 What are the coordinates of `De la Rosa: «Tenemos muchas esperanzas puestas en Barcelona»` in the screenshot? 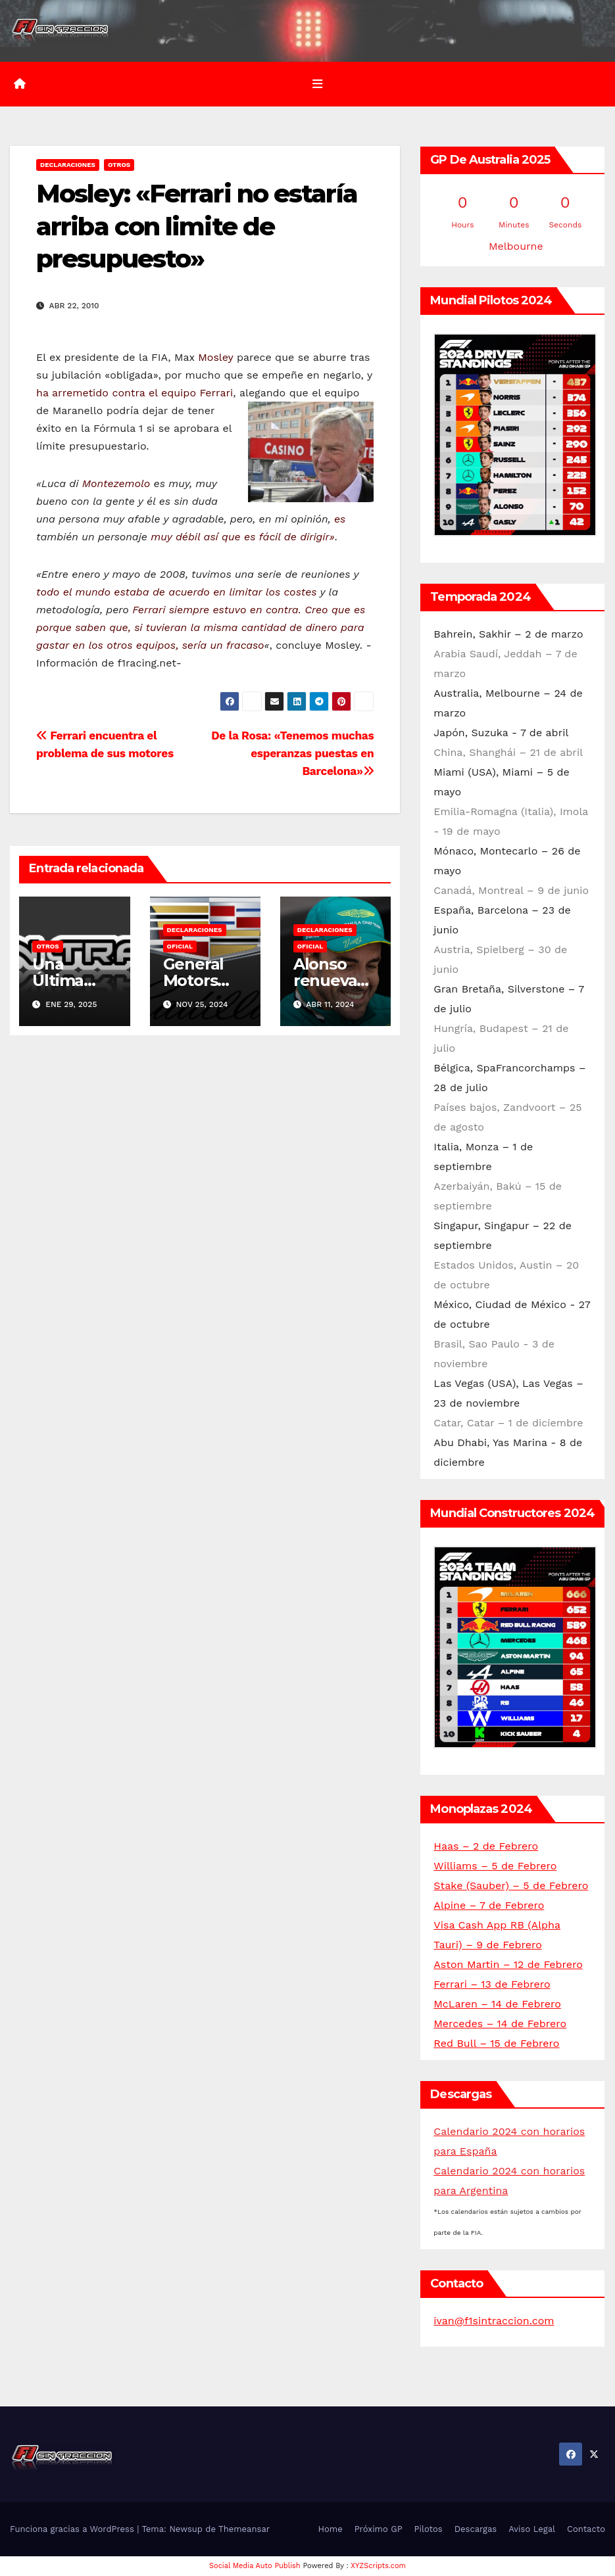 It's located at (292, 753).